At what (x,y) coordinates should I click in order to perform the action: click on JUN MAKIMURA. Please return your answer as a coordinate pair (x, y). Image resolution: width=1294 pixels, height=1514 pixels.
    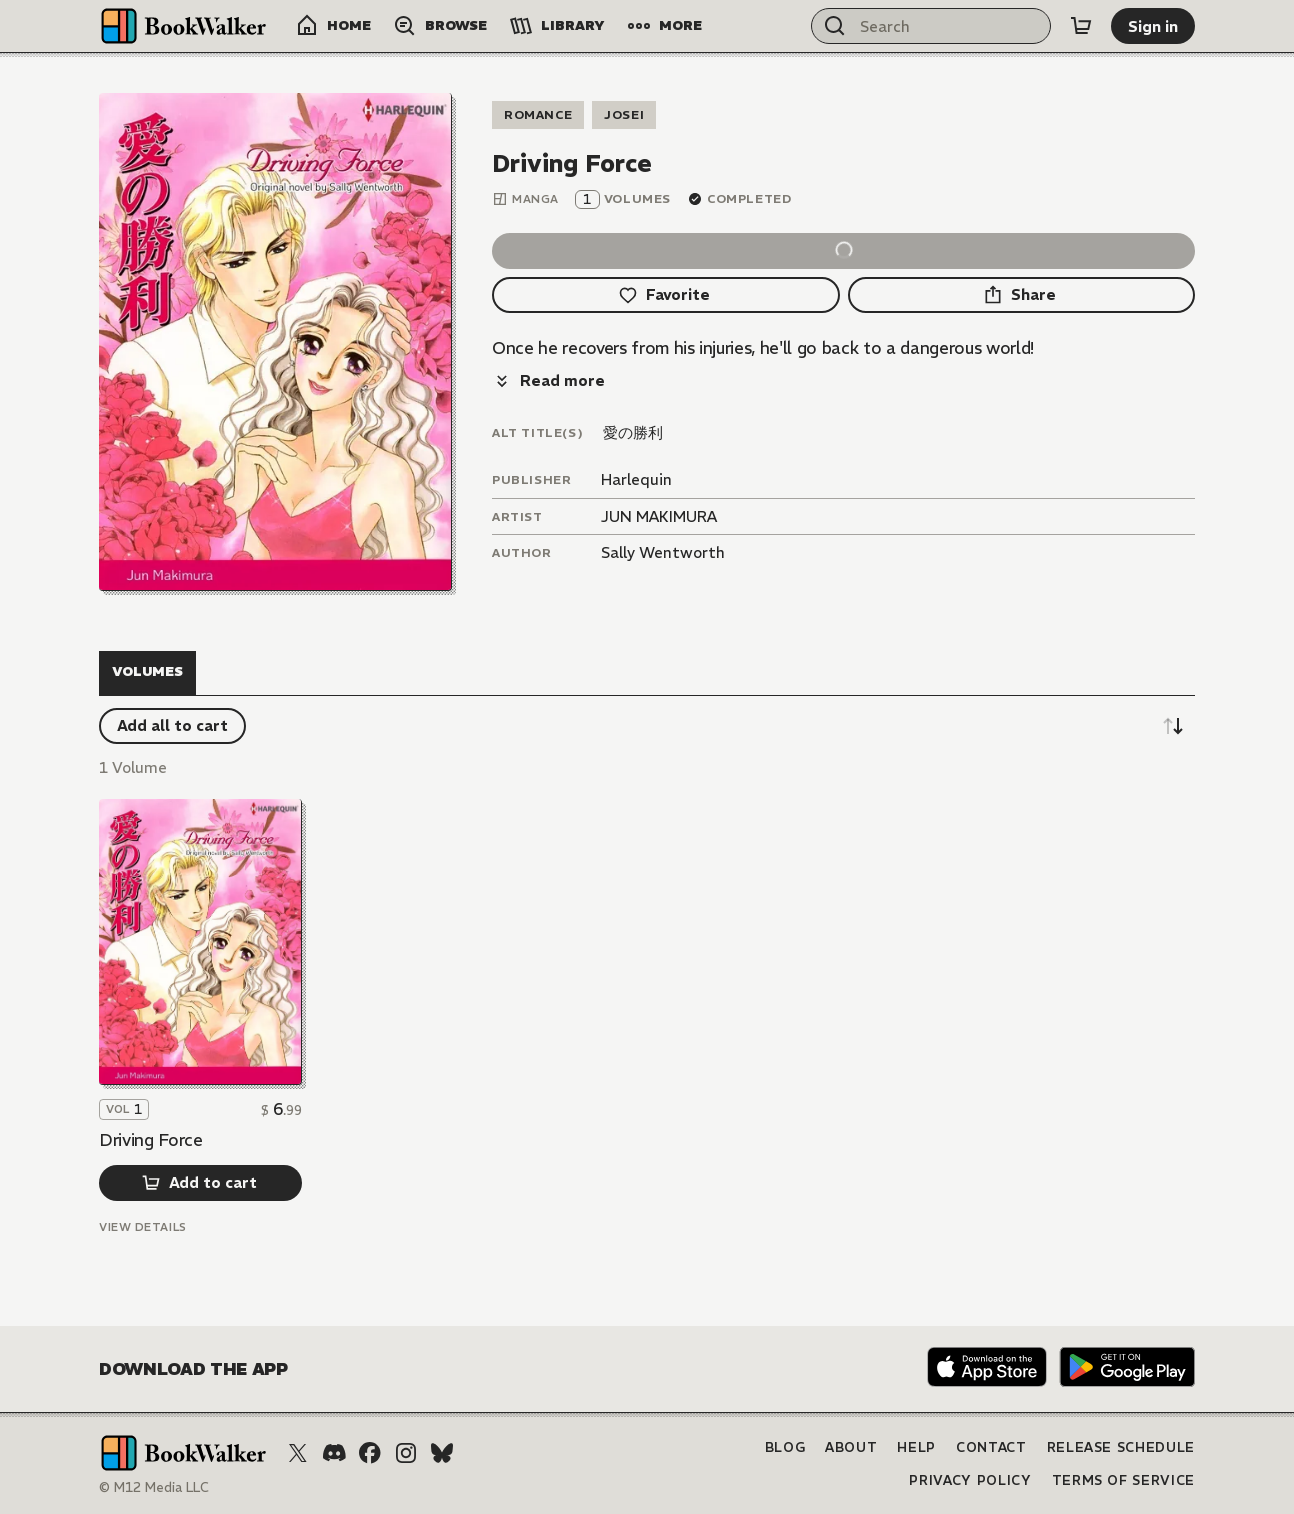
    Looking at the image, I should click on (659, 516).